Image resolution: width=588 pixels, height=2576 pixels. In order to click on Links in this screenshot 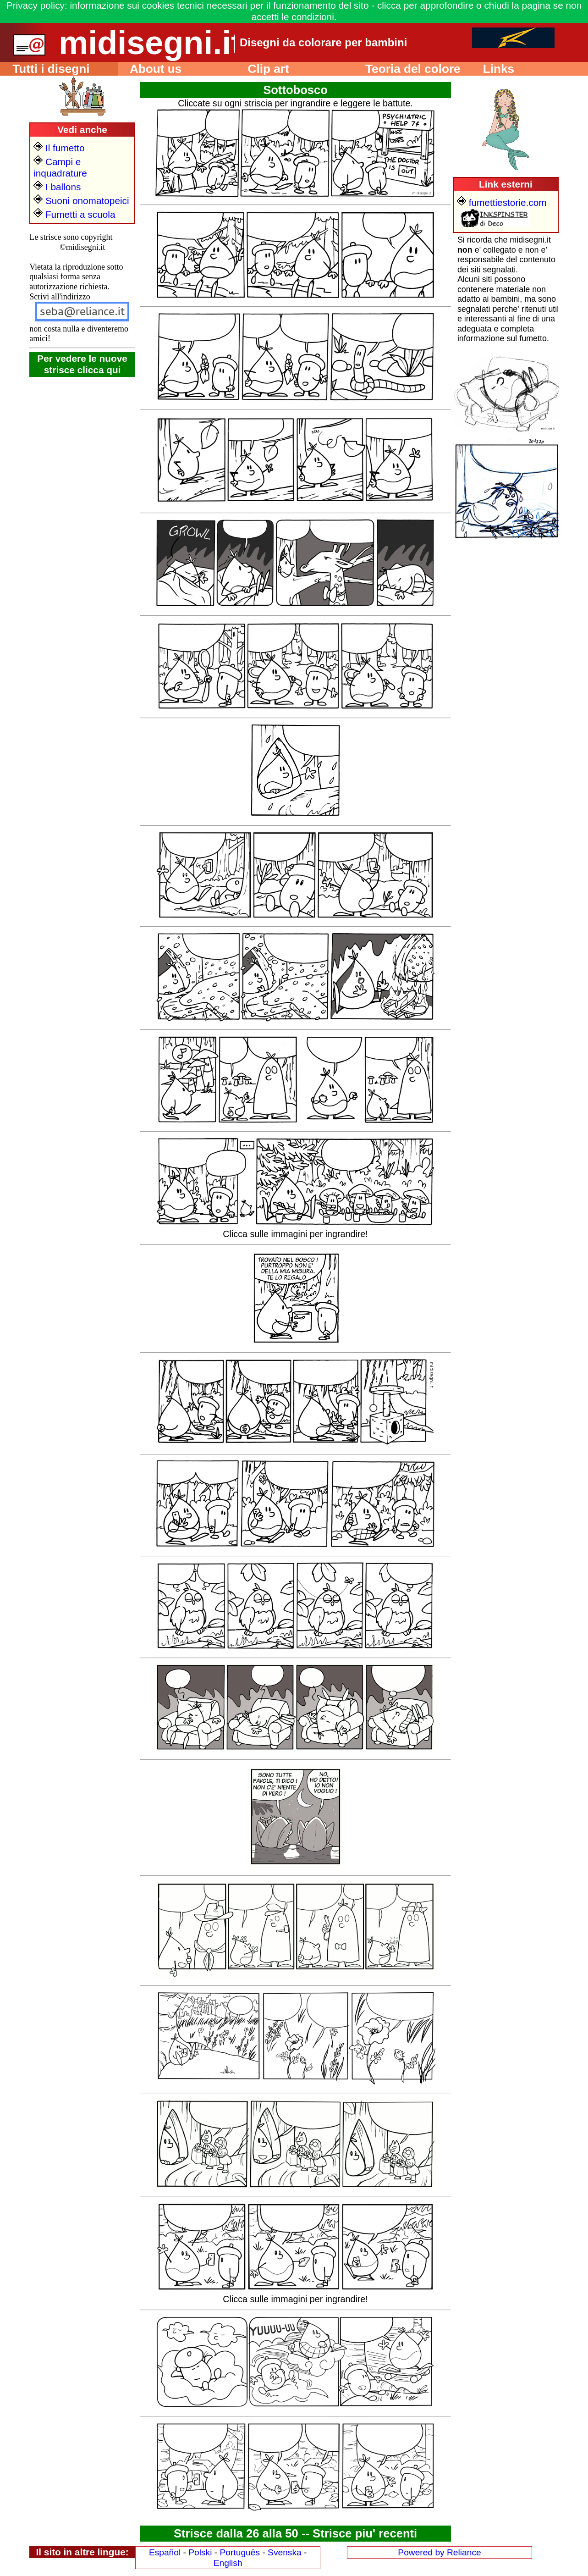, I will do `click(492, 69)`.